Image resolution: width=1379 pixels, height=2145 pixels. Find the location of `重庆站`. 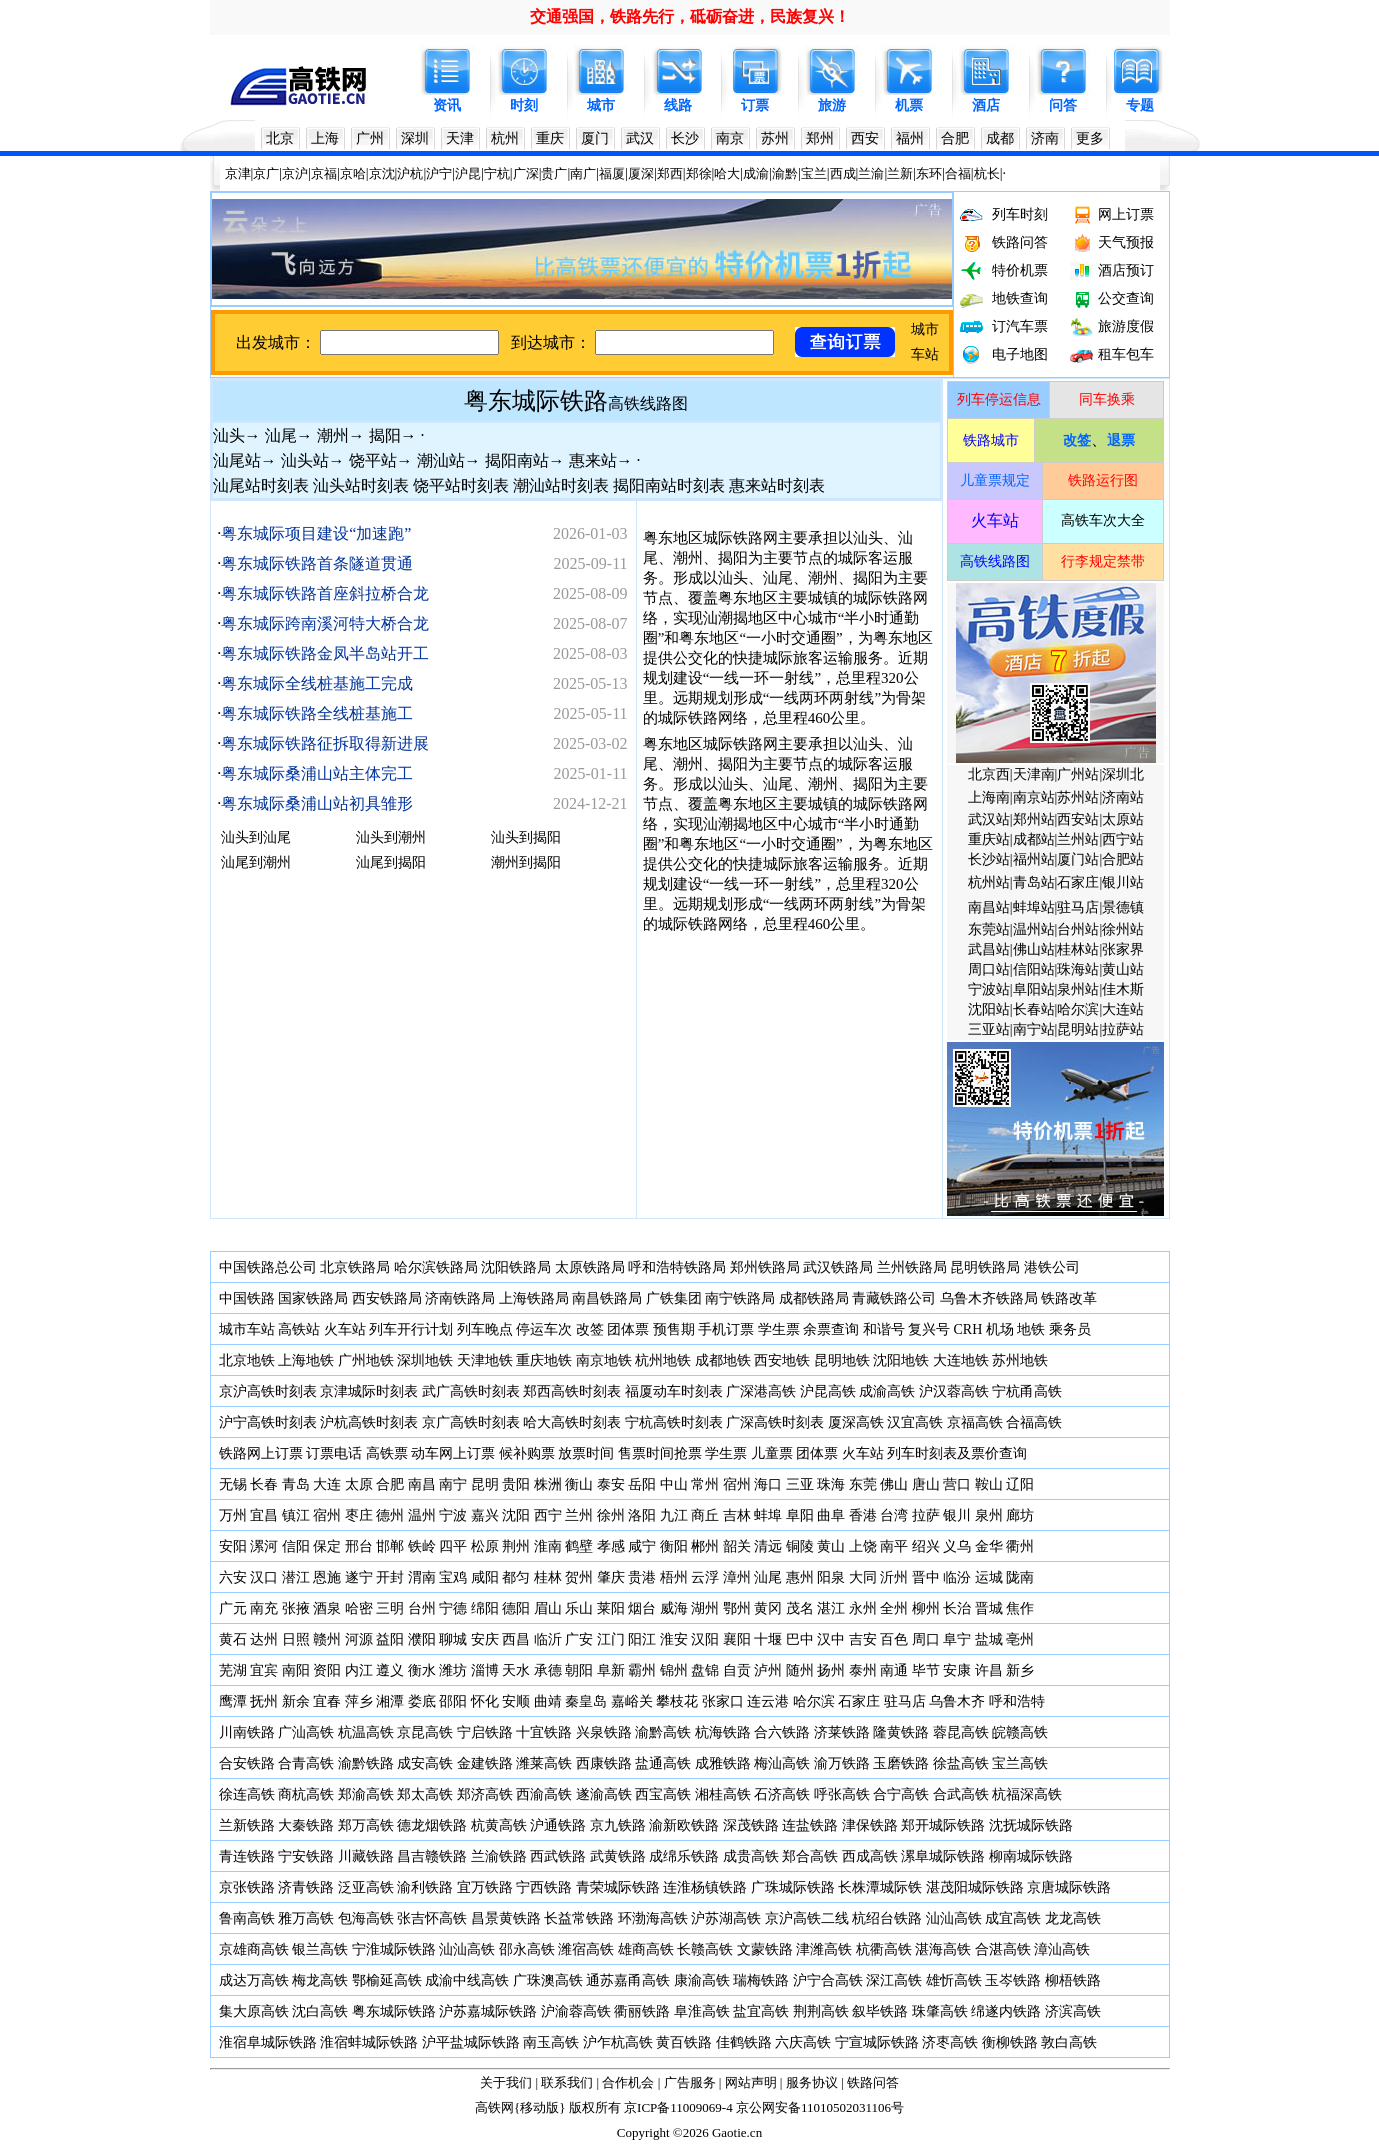

重庆站 is located at coordinates (989, 839).